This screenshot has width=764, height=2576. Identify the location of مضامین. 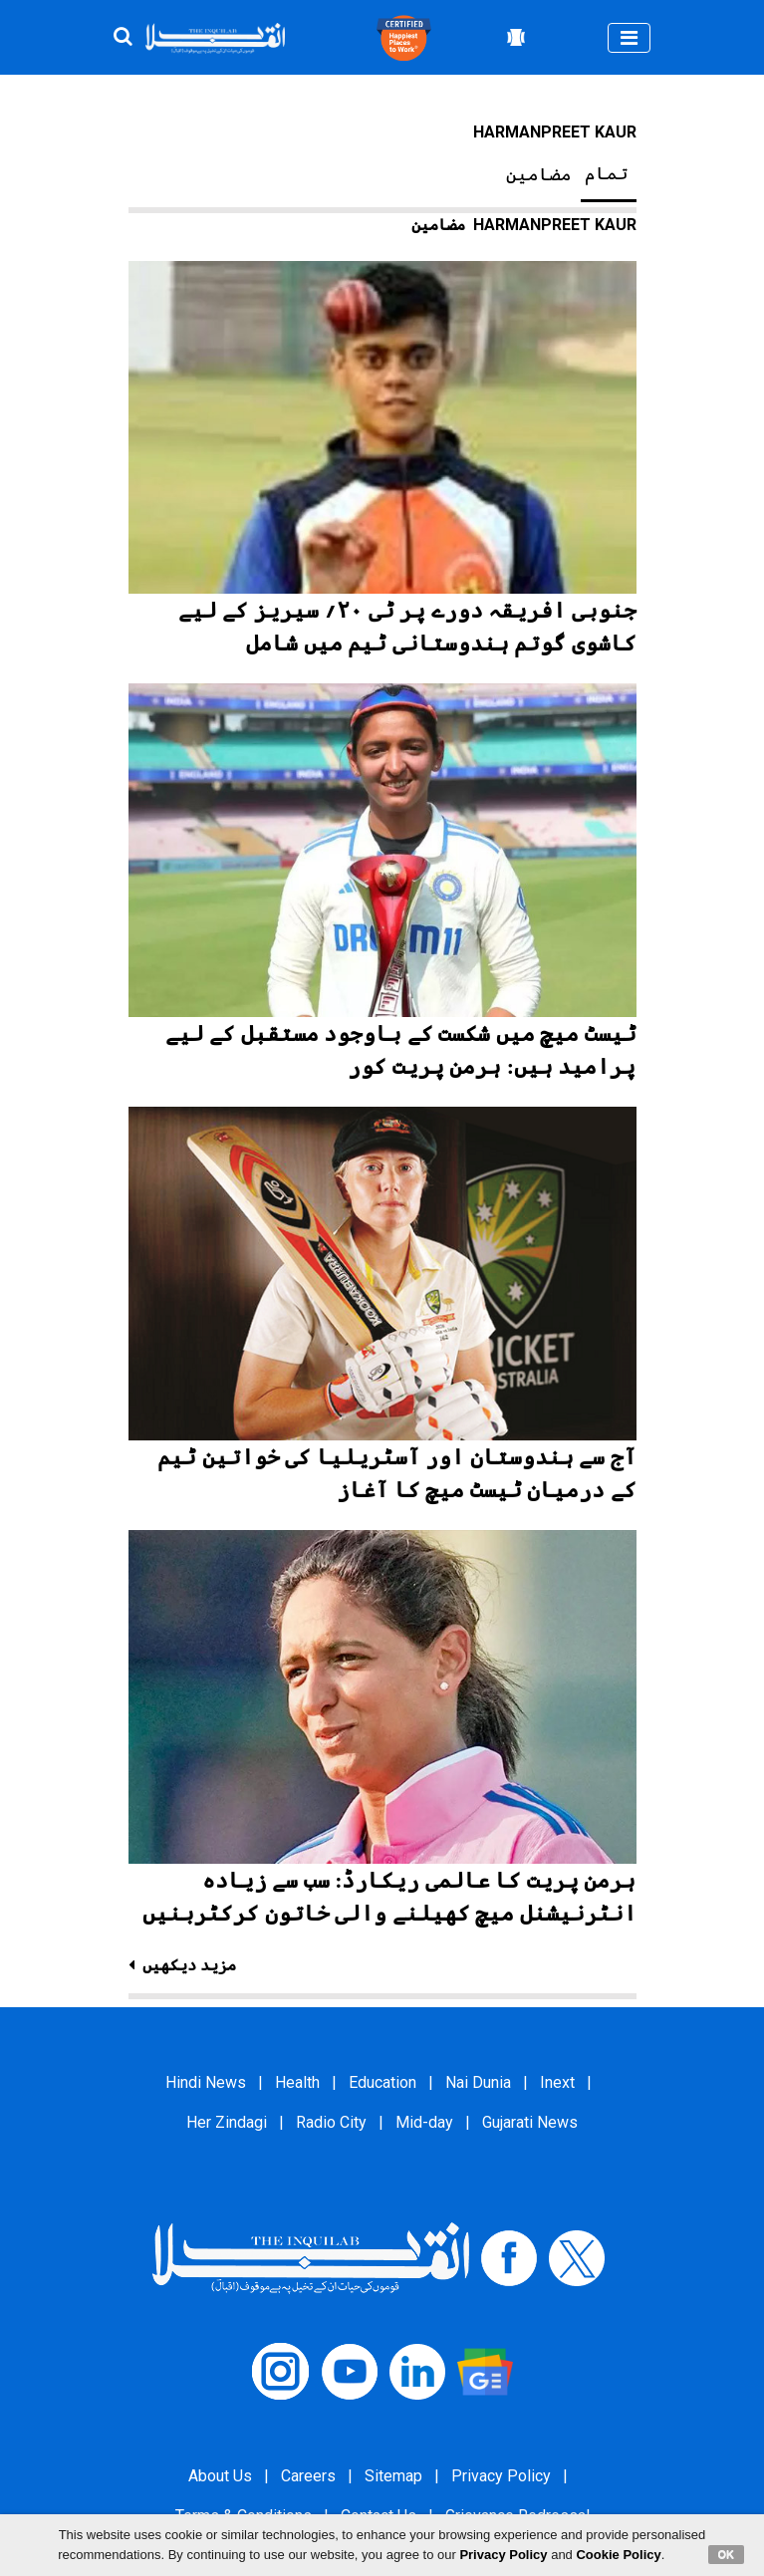
(539, 174).